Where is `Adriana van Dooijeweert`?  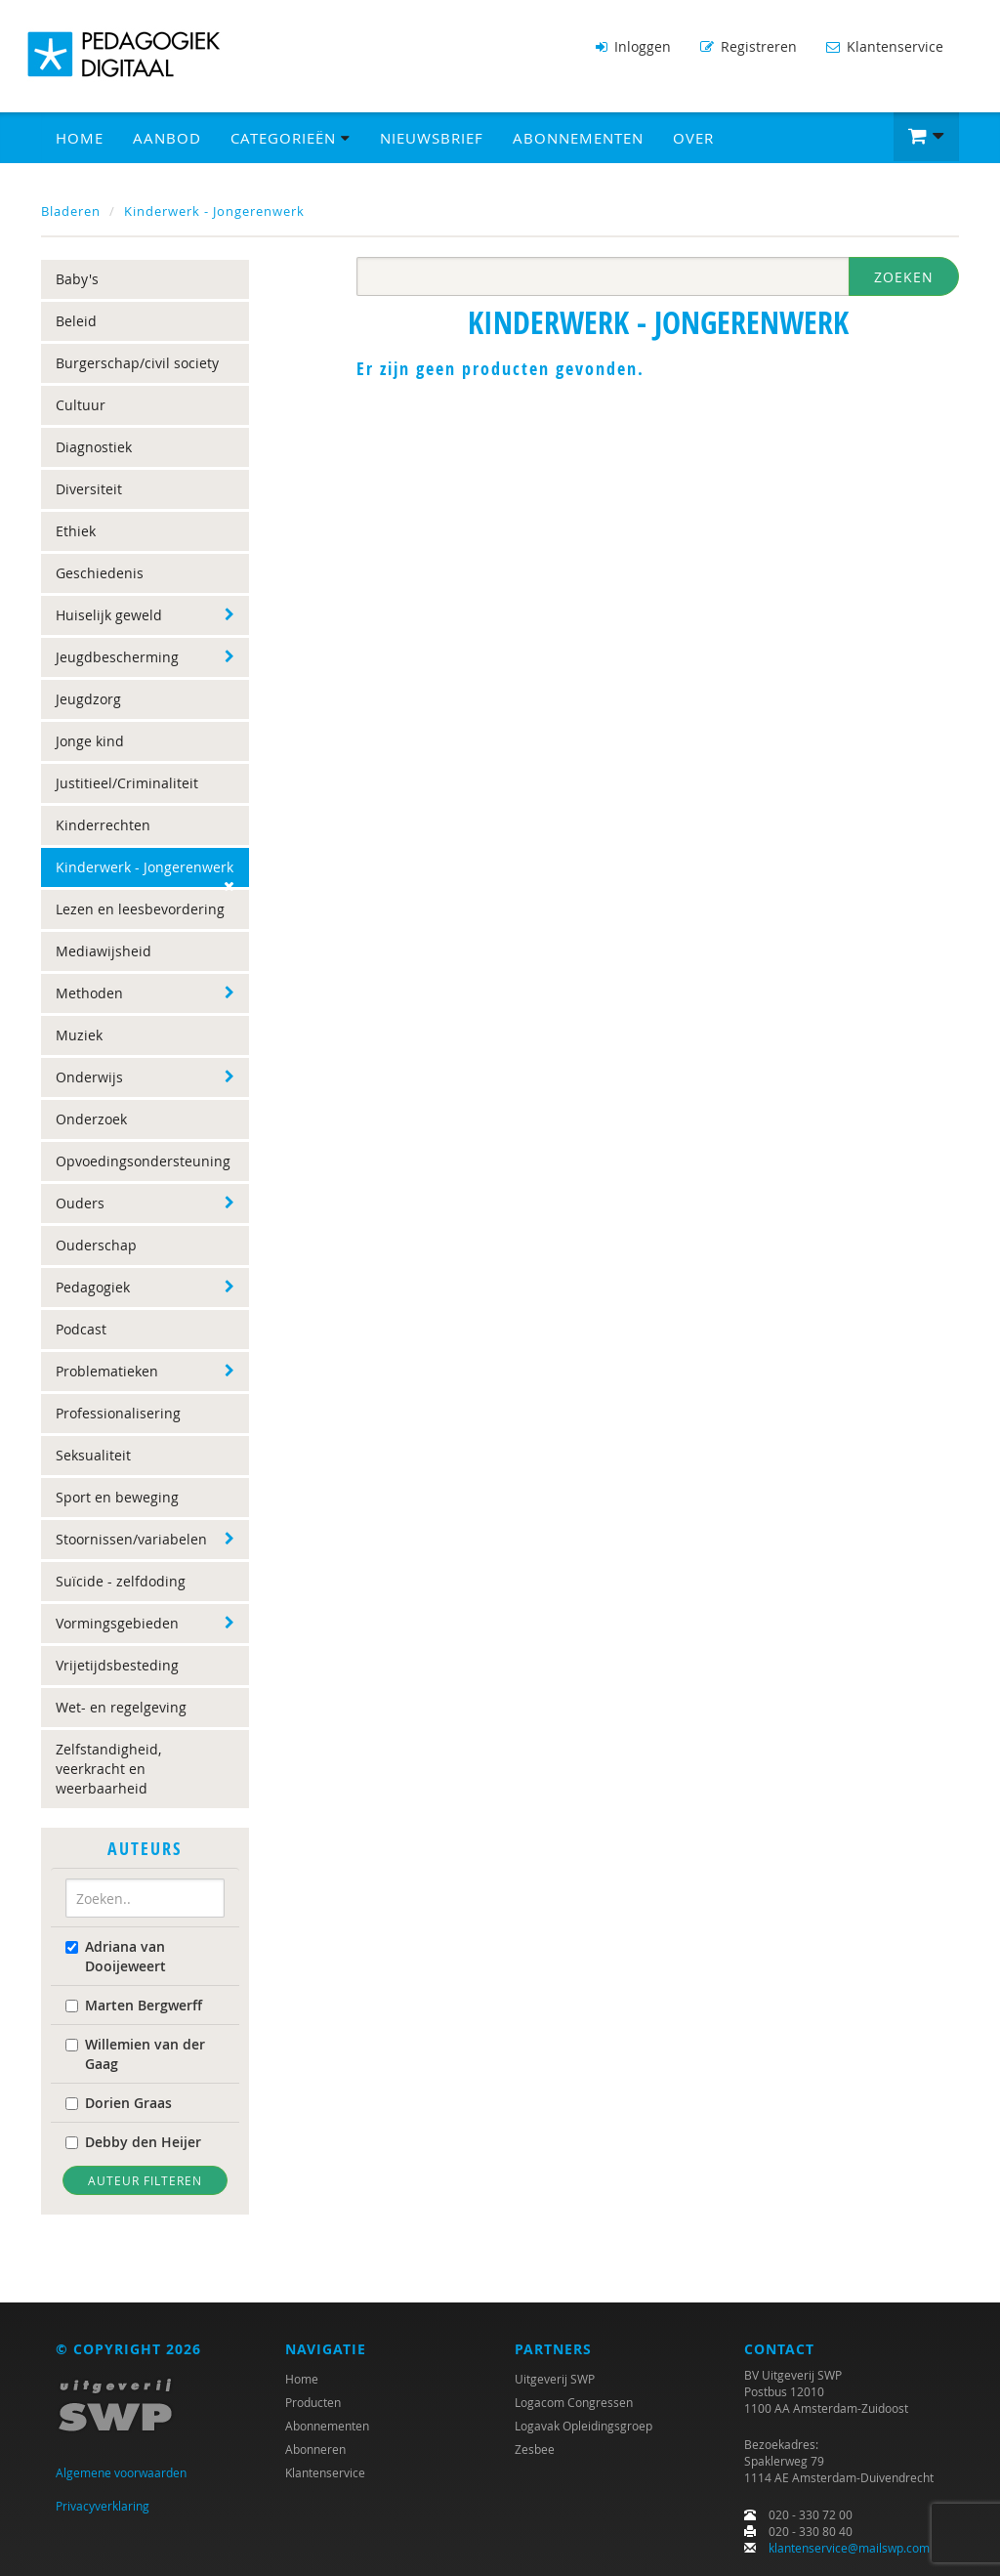 Adriana van Dooijeweert is located at coordinates (115, 1956).